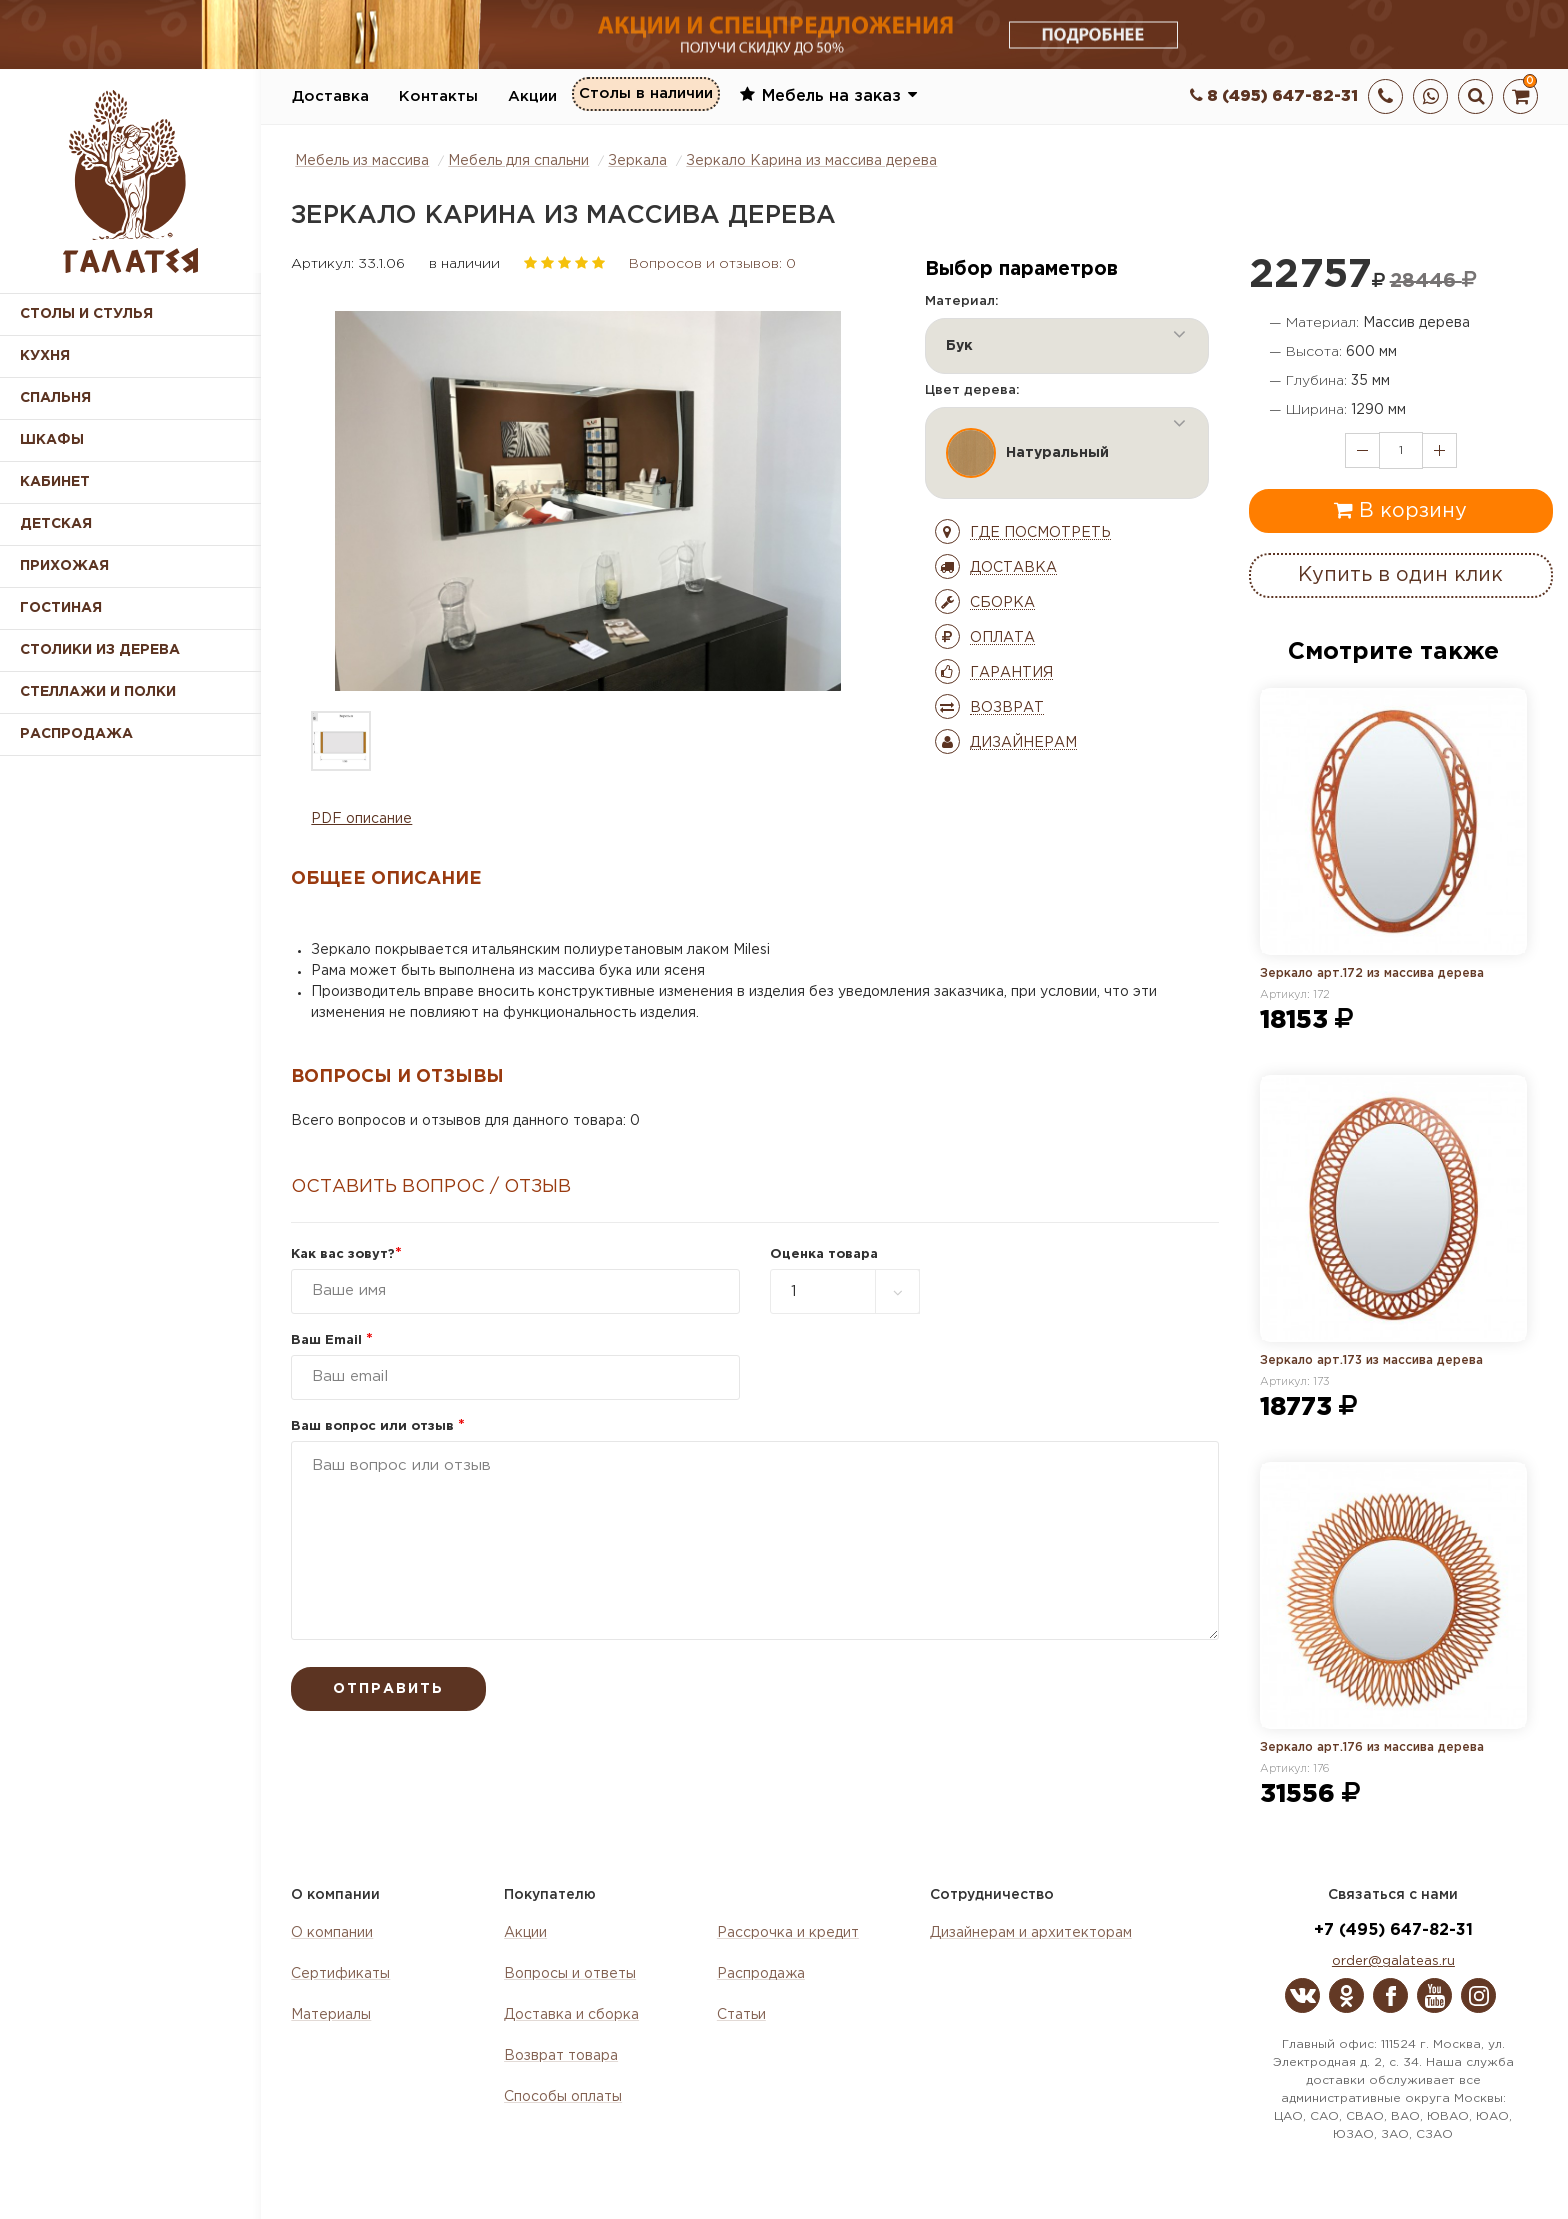 Image resolution: width=1568 pixels, height=2219 pixels. What do you see at coordinates (1400, 510) in the screenshot?
I see `В корзину` at bounding box center [1400, 510].